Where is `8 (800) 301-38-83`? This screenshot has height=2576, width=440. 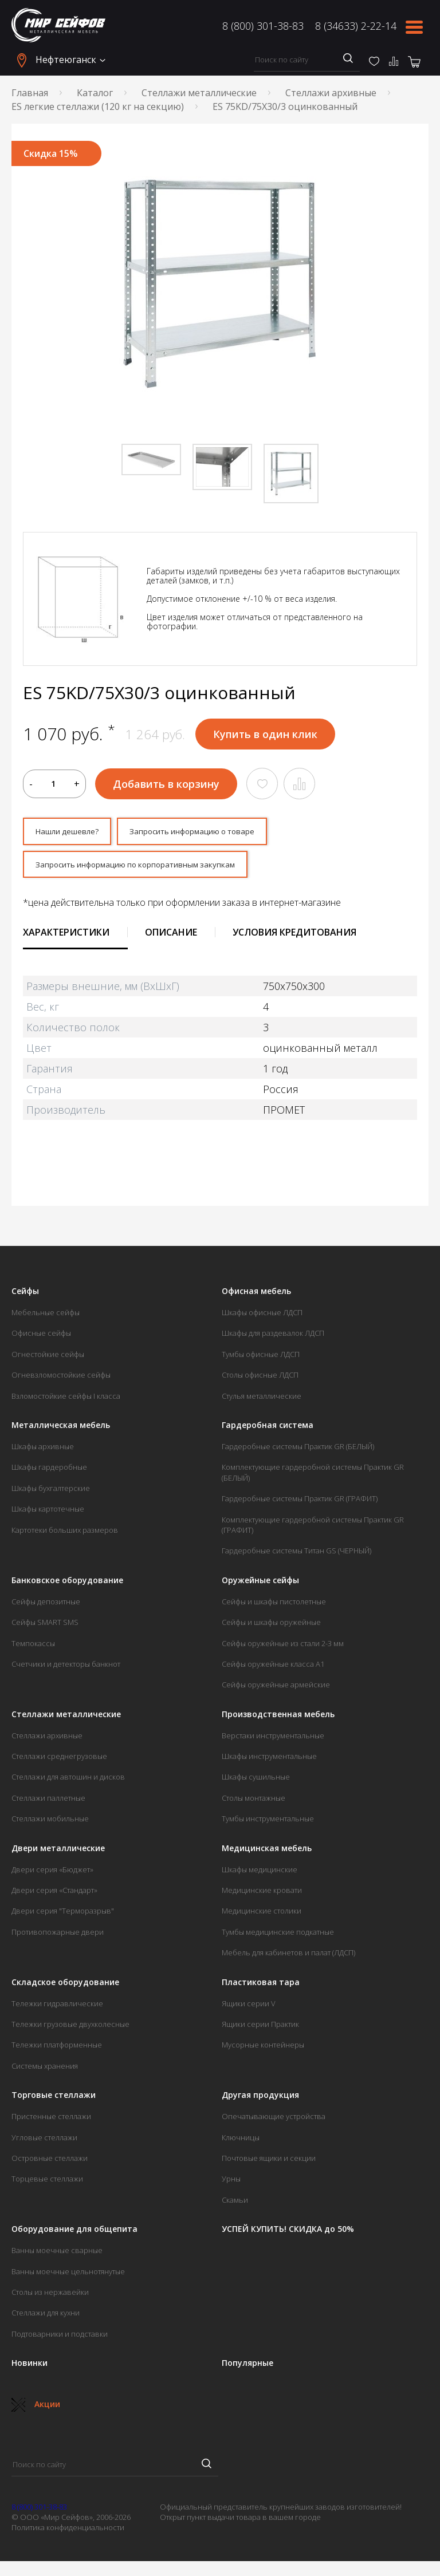
8 (800) 301-38-83 is located at coordinates (263, 26).